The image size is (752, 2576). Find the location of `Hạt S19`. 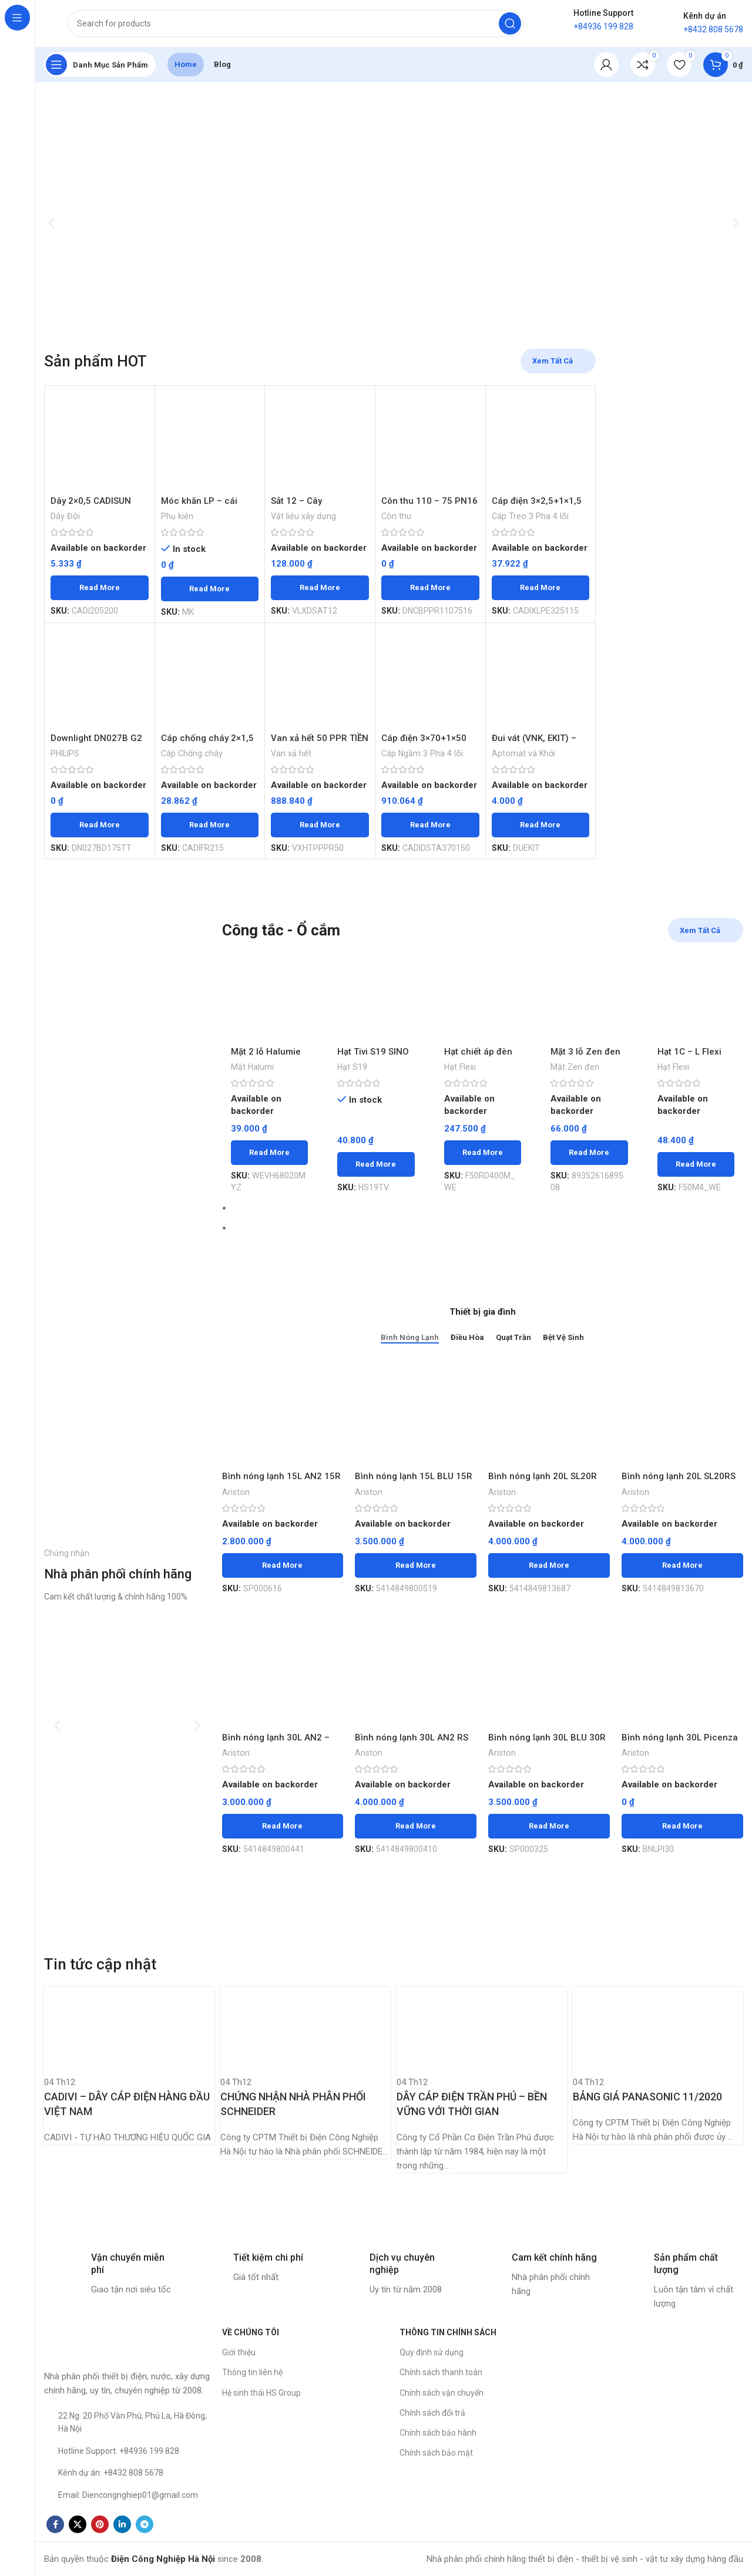

Hạt S19 is located at coordinates (352, 1067).